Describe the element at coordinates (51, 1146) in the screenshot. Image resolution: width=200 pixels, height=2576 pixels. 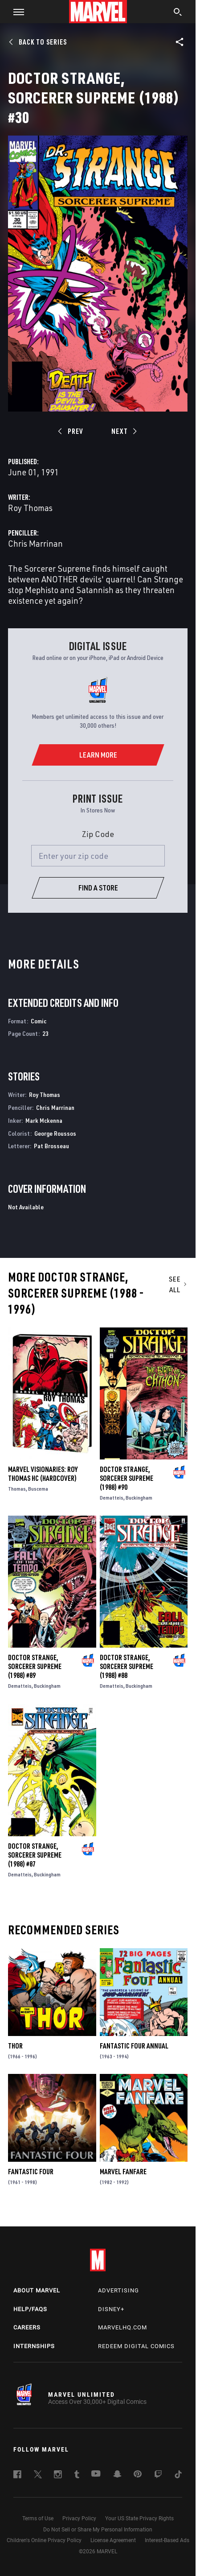
I see `Pat Brosseau` at that location.